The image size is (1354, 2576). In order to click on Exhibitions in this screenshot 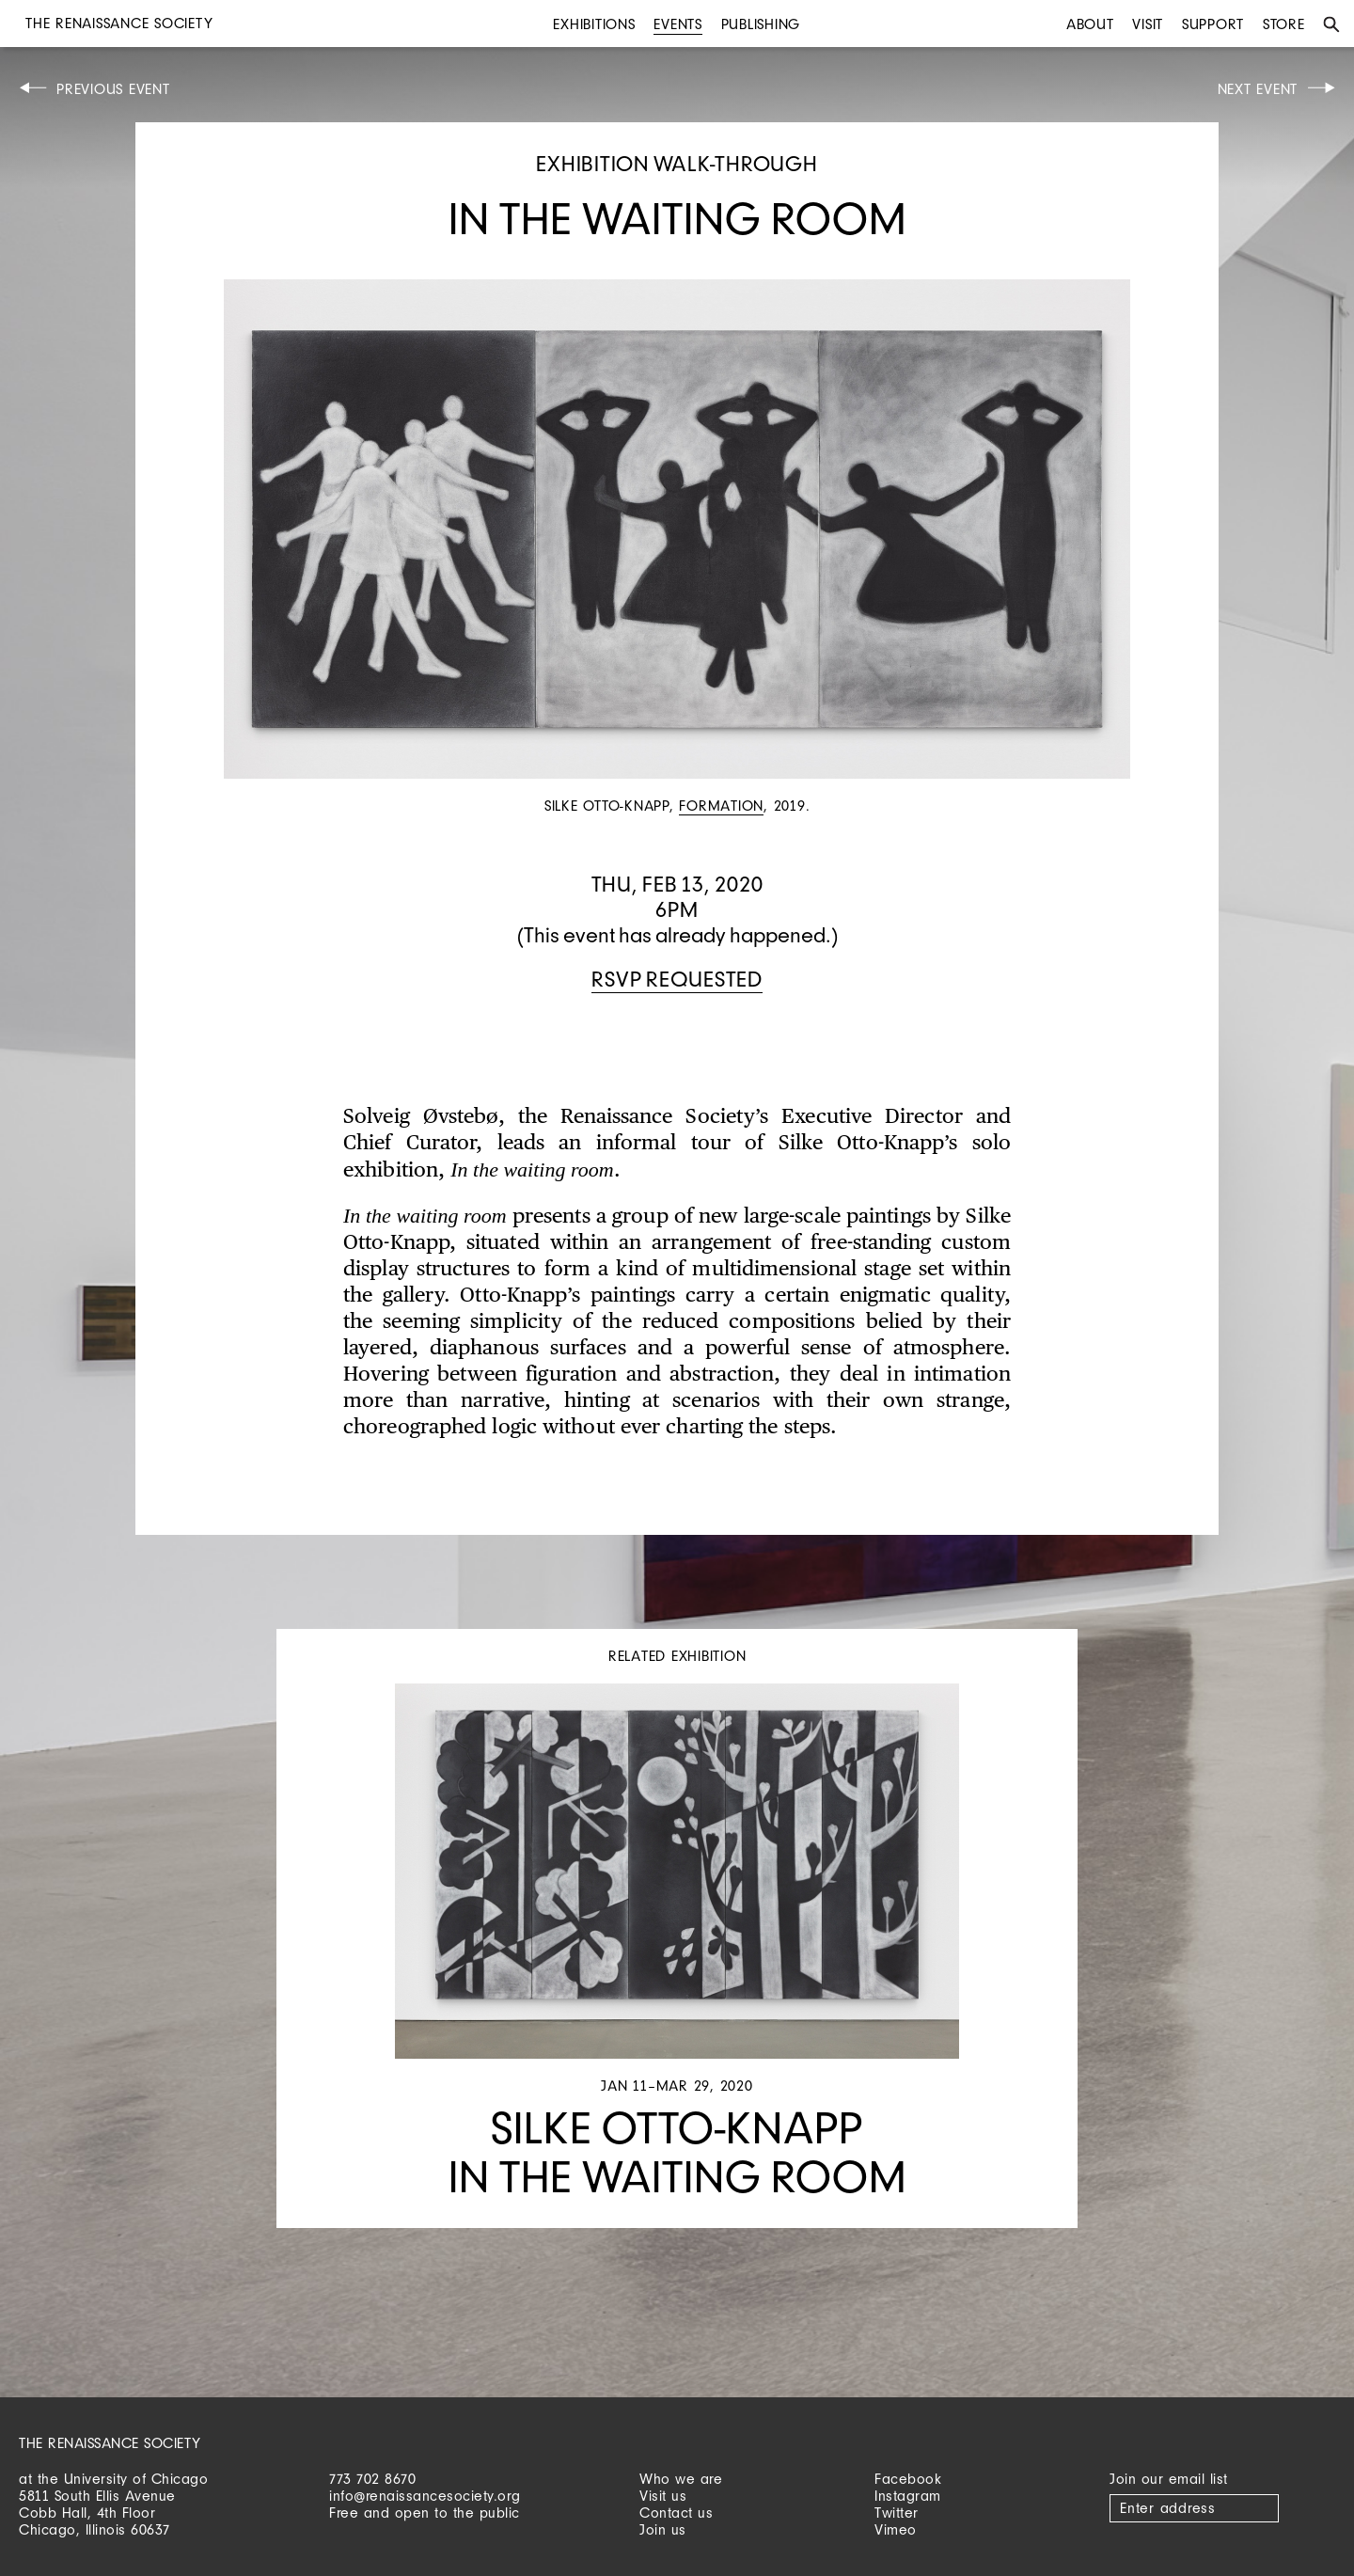, I will do `click(594, 24)`.